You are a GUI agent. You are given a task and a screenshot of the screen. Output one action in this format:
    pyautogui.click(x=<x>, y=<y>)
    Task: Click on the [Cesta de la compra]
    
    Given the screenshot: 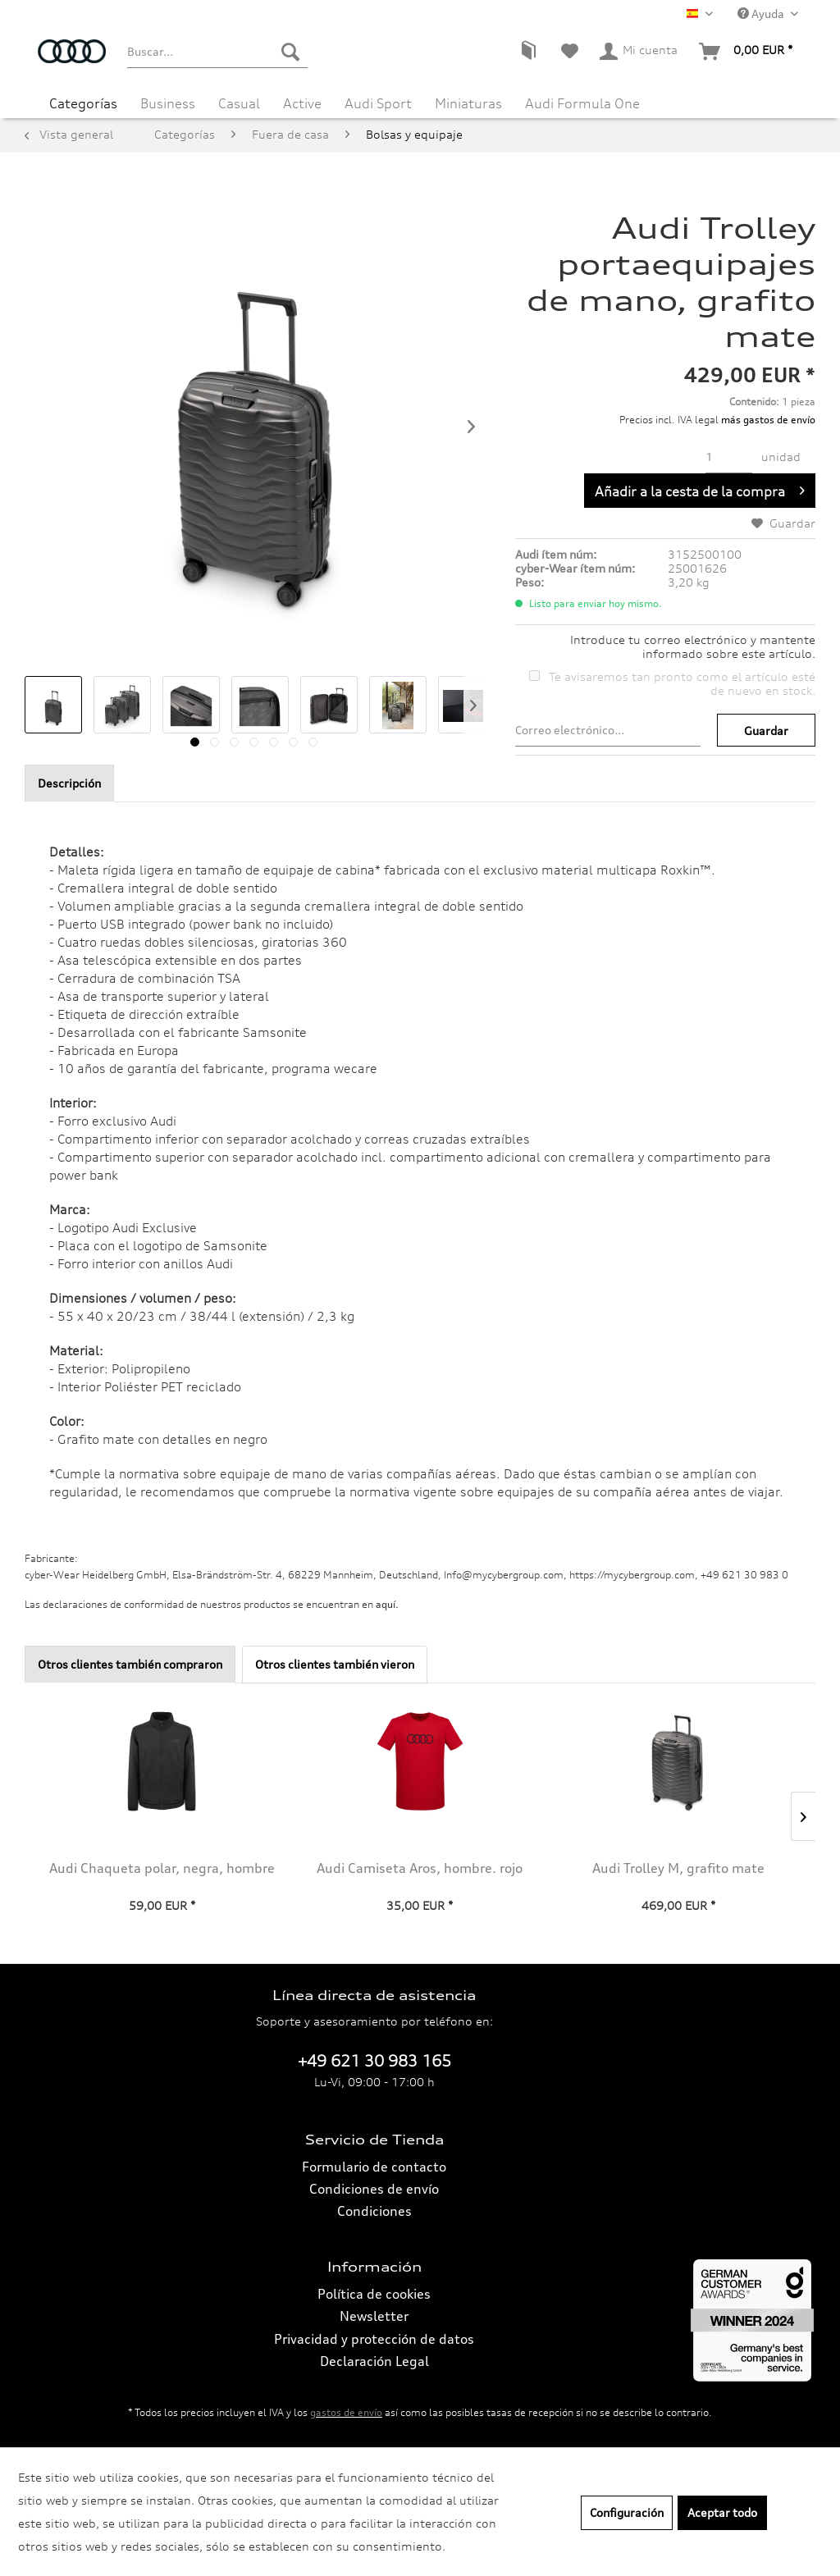 What is the action you would take?
    pyautogui.click(x=746, y=51)
    